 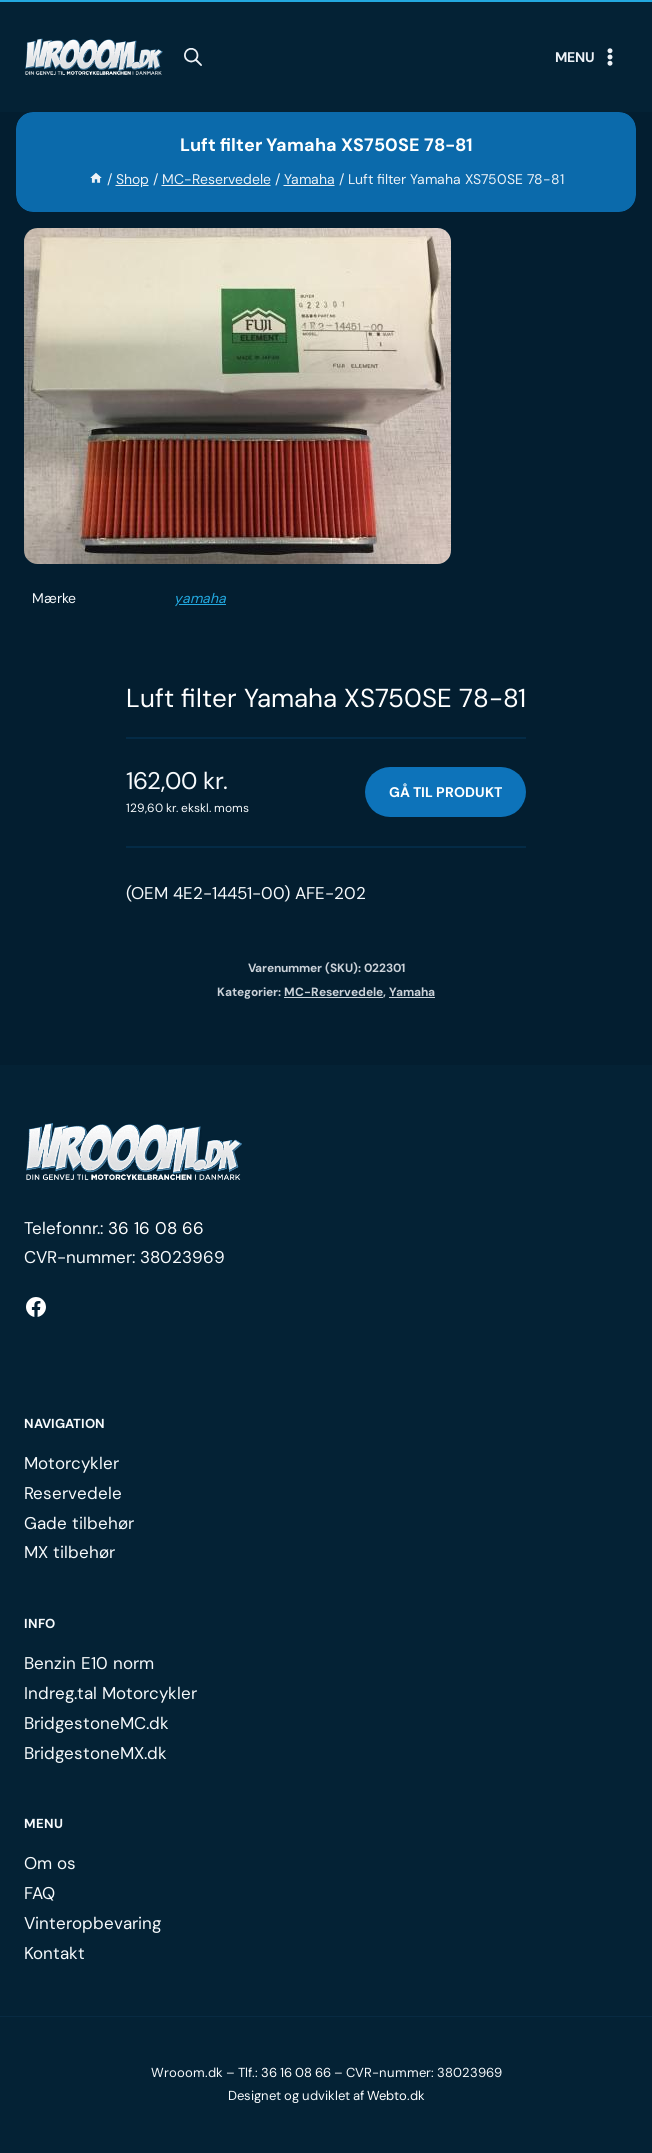 I want to click on [Open menu], so click(x=587, y=57).